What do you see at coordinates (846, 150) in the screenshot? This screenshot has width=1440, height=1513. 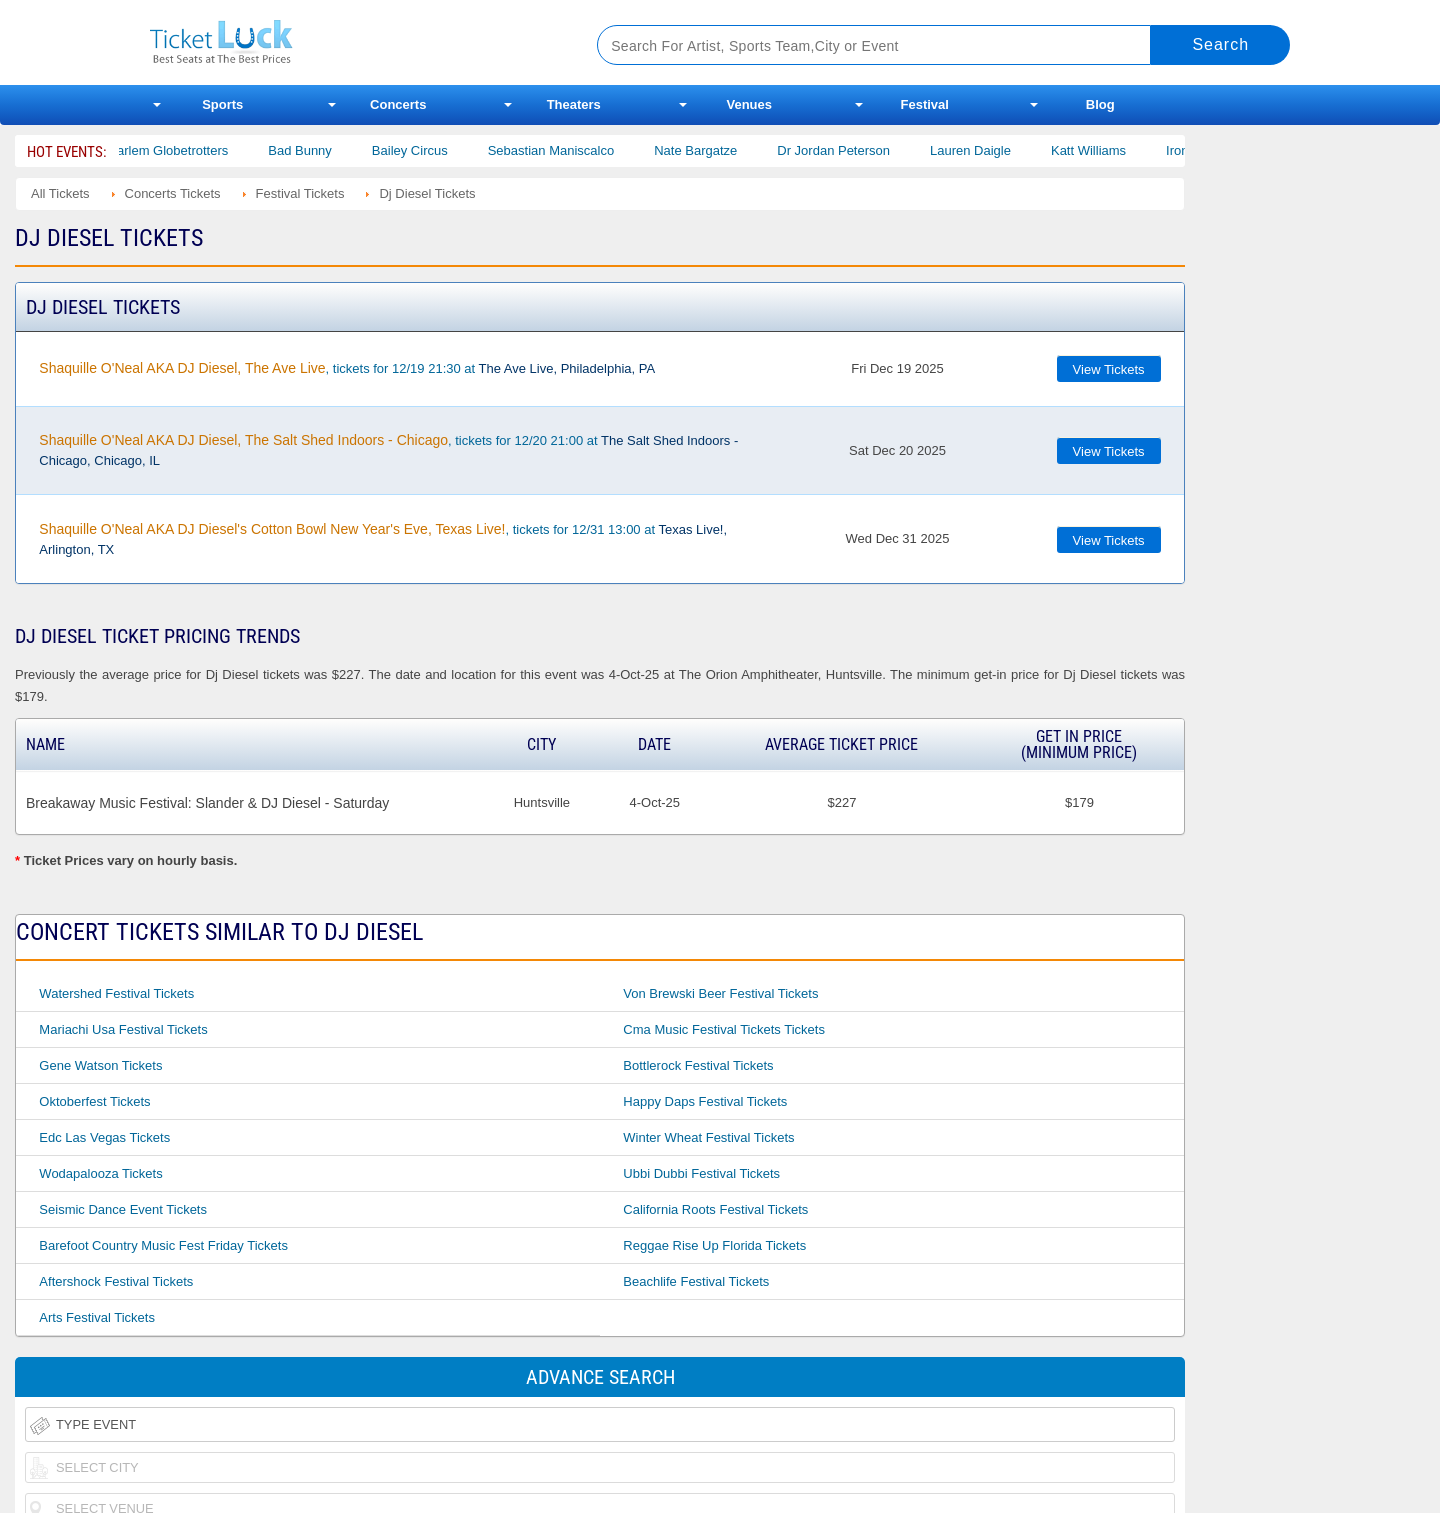 I see `Dr Jordan Peterson` at bounding box center [846, 150].